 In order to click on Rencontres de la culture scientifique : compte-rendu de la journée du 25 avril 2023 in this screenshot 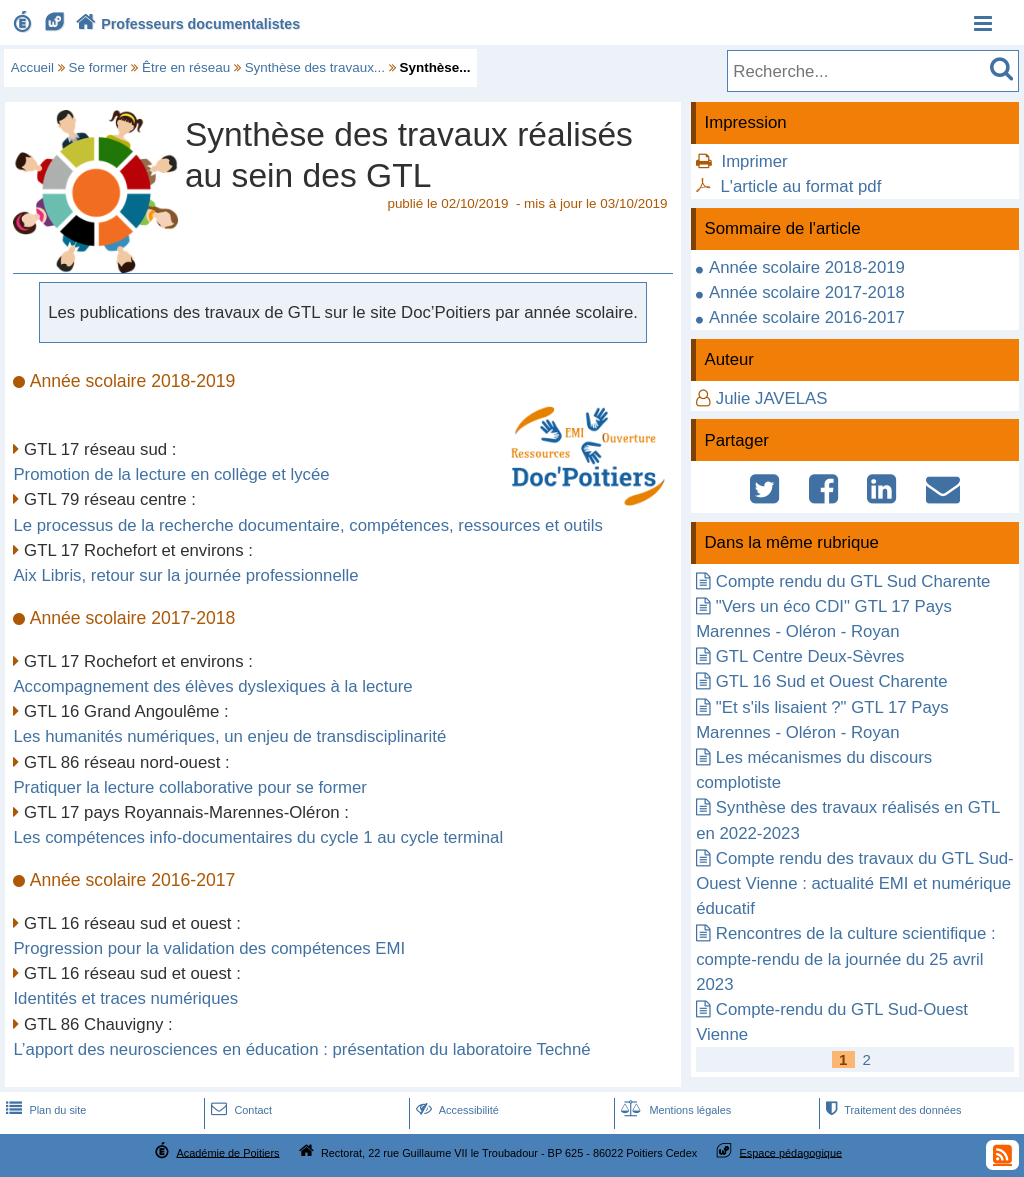, I will do `click(846, 958)`.